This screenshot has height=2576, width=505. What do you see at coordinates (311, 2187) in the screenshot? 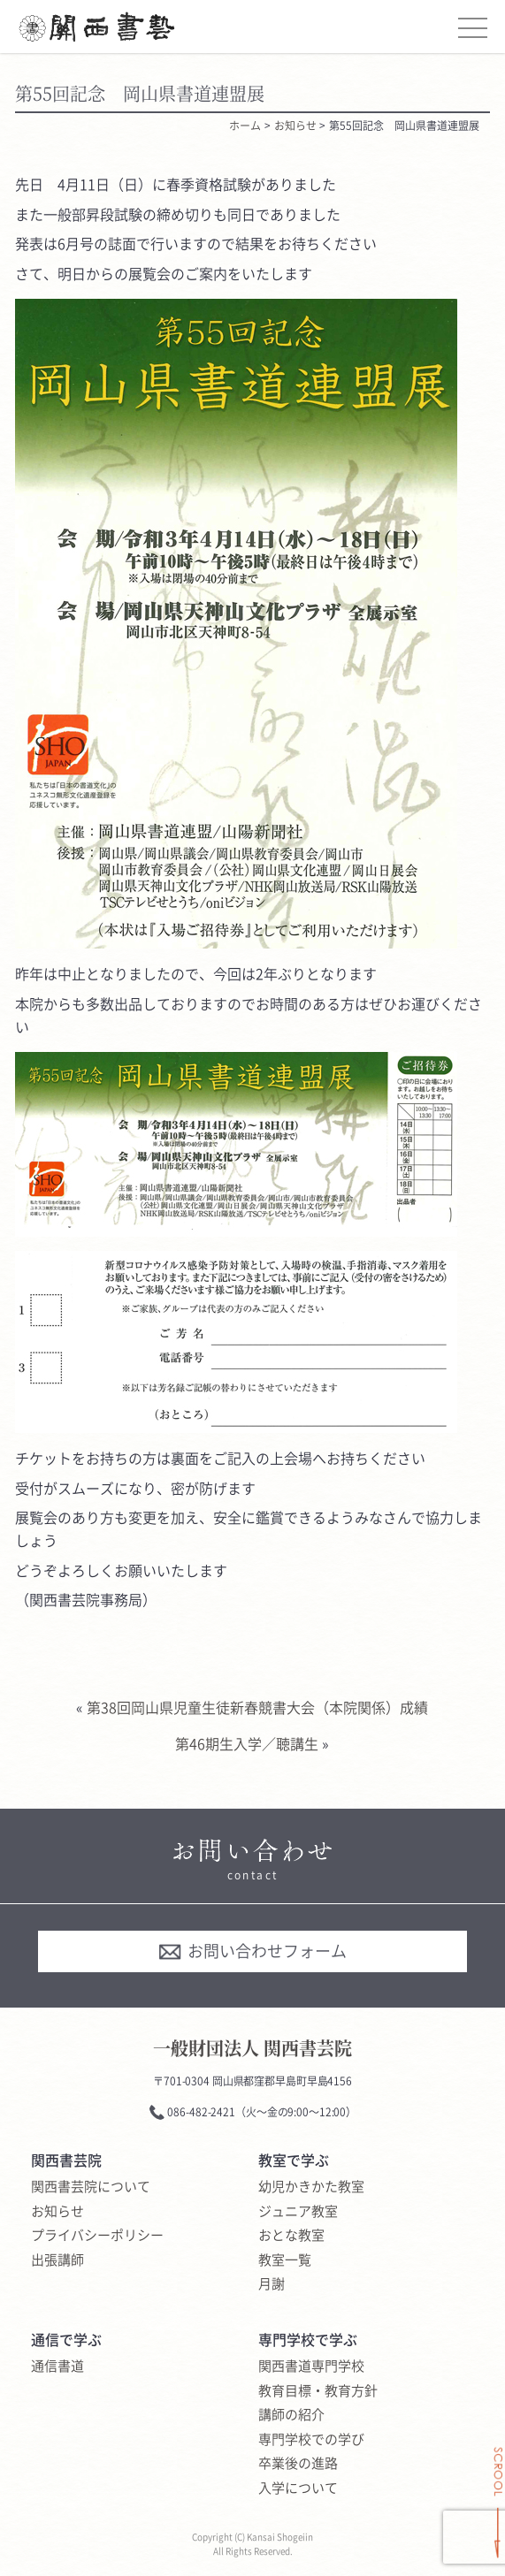
I see `幼児かきかた教室` at bounding box center [311, 2187].